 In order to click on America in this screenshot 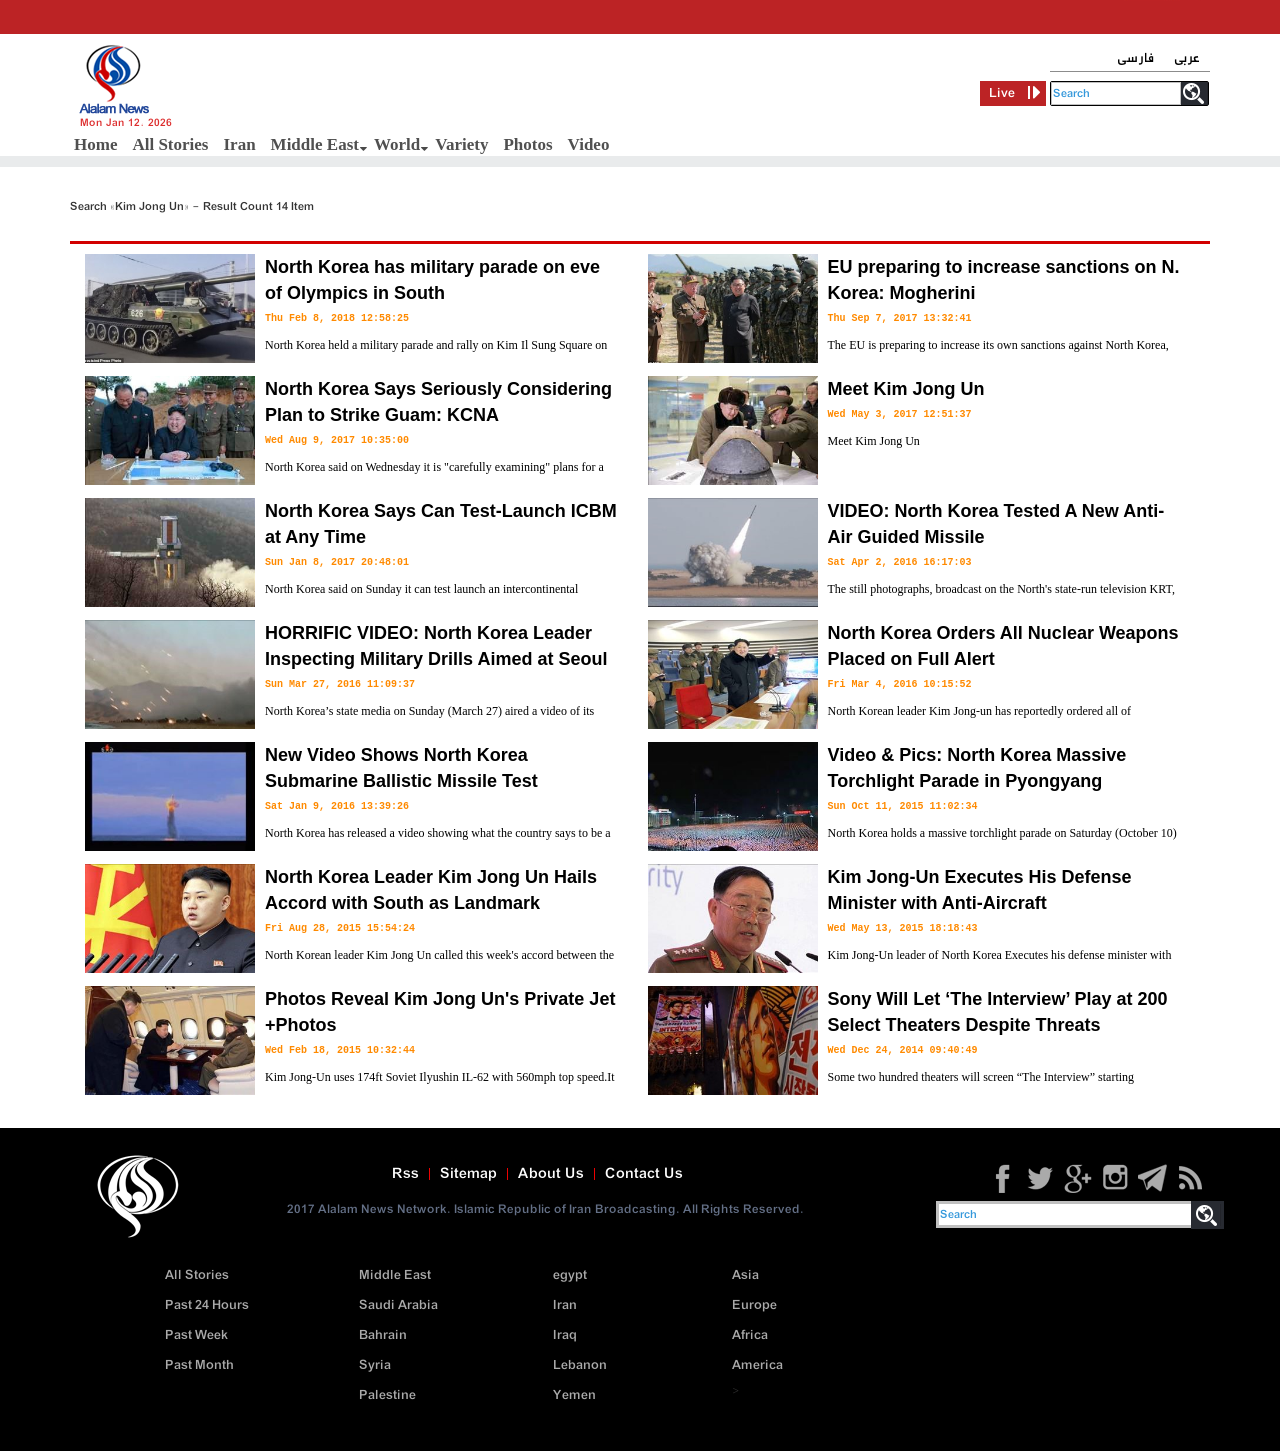, I will do `click(757, 1365)`.